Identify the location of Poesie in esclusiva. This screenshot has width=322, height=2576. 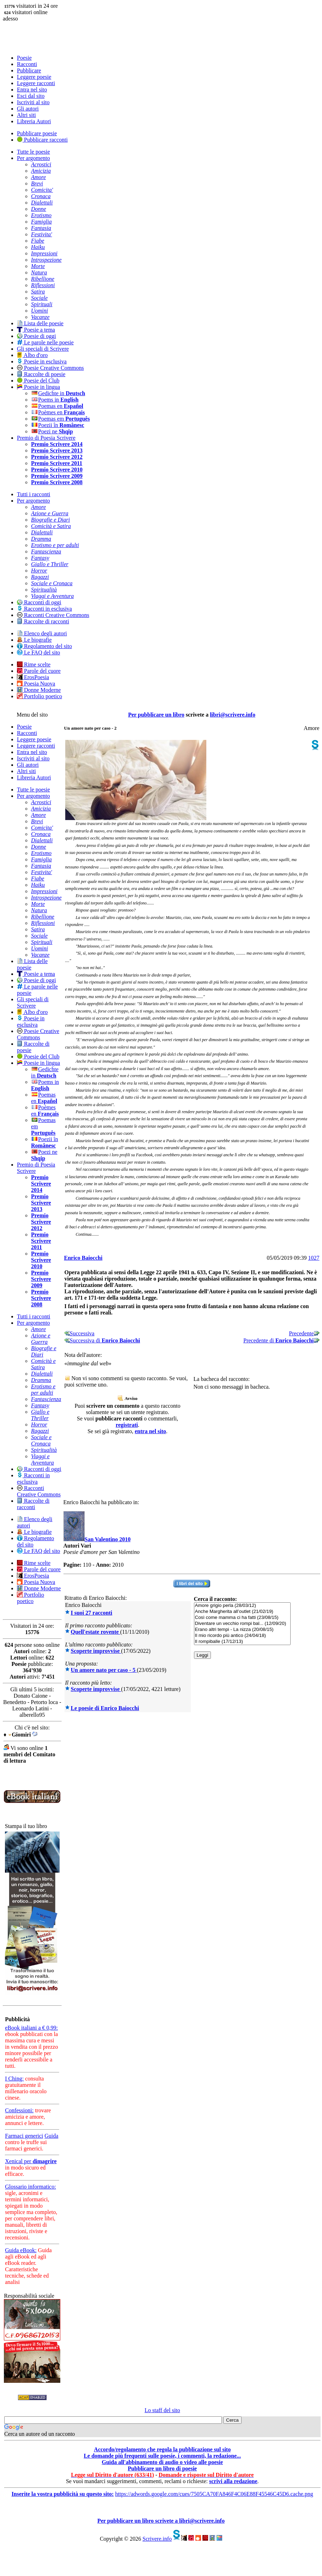
(42, 361).